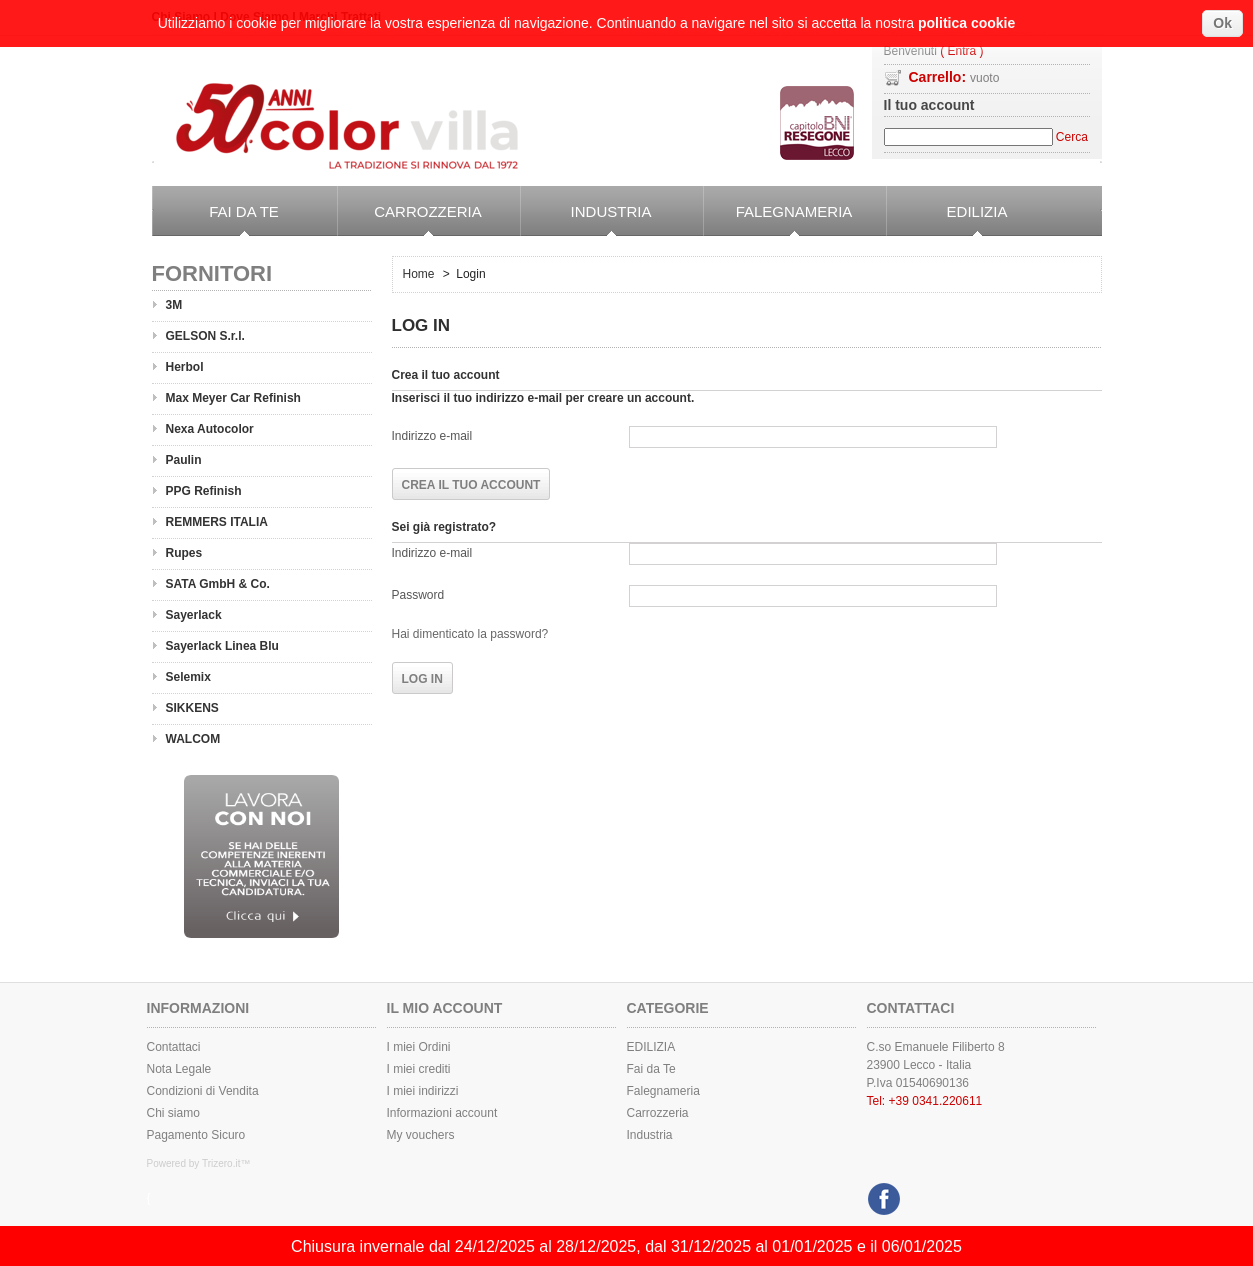 The image size is (1253, 1266). What do you see at coordinates (174, 305) in the screenshot?
I see `3M` at bounding box center [174, 305].